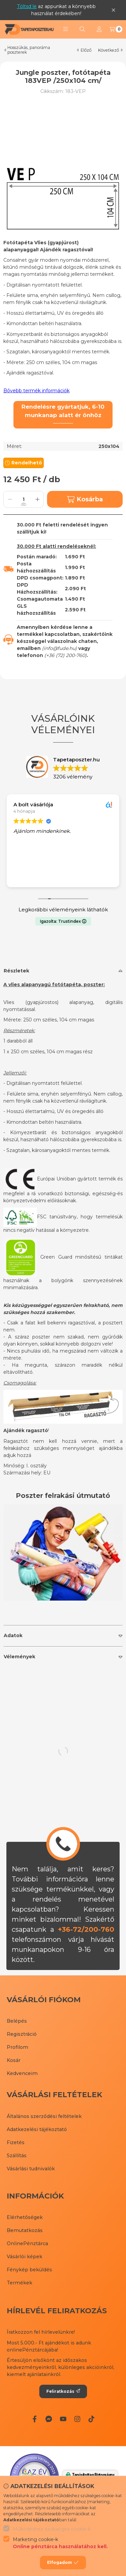 This screenshot has height=2576, width=126. I want to click on Marketing cookie-k, so click(60, 2543).